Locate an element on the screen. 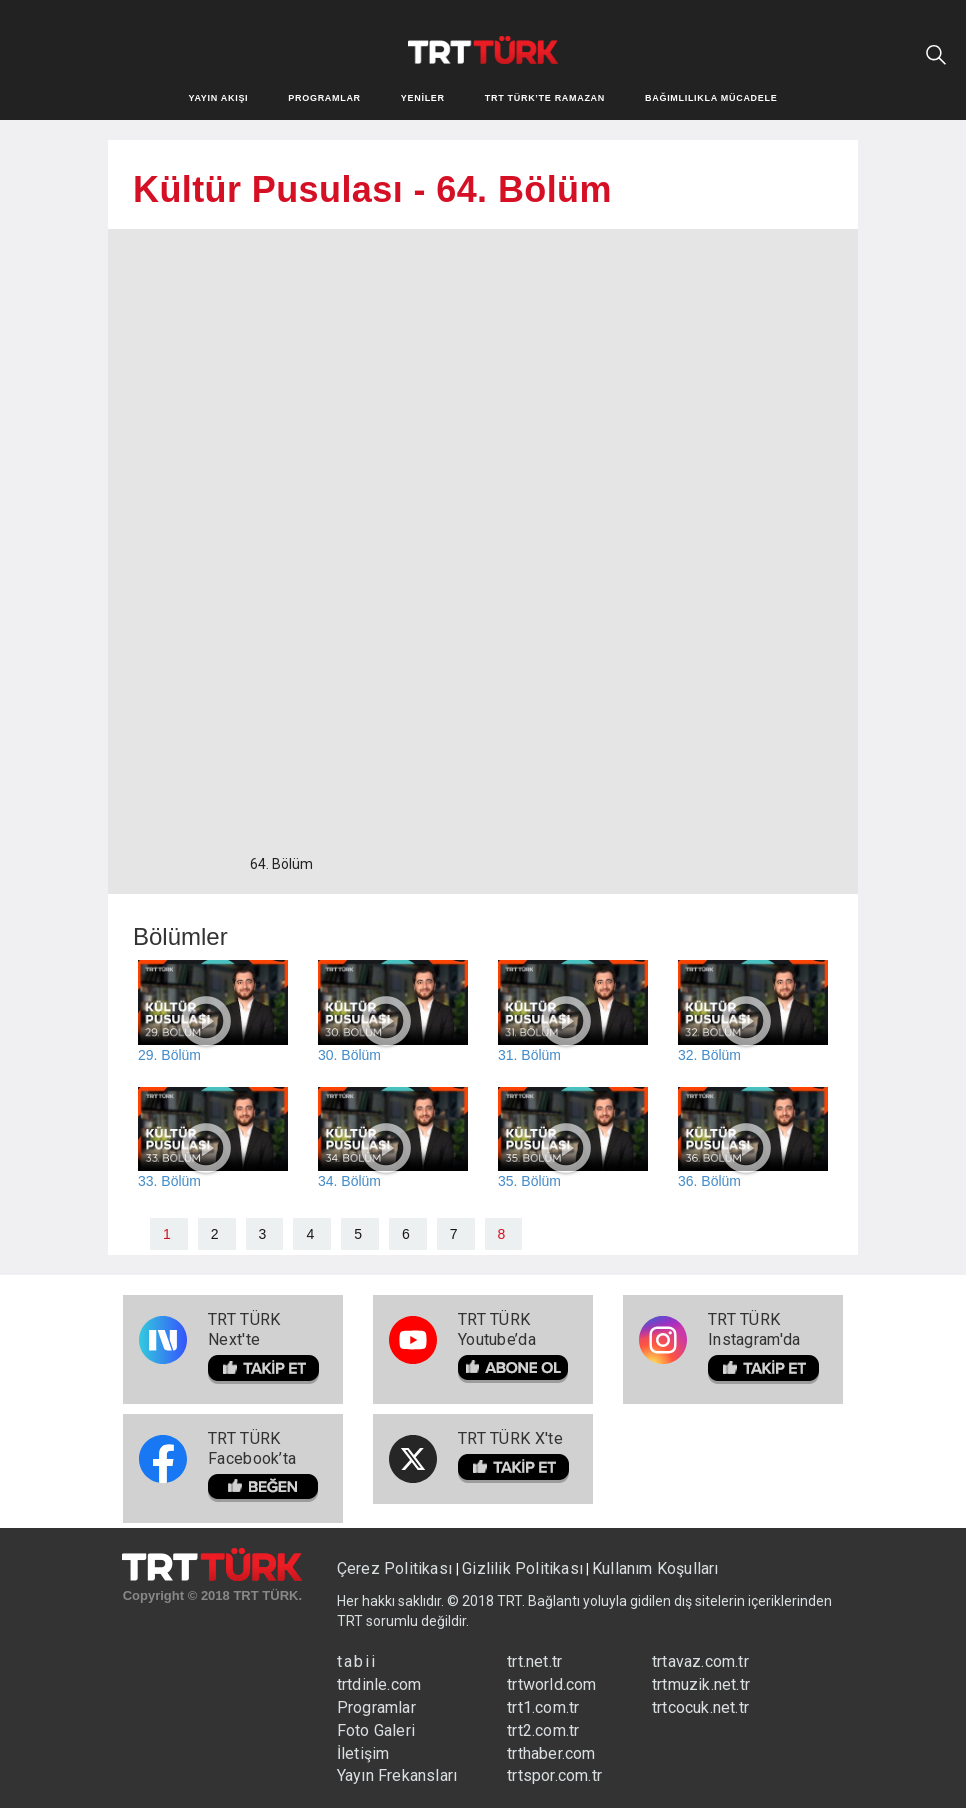 The image size is (966, 1808). TRT TÜRK’TE RAMAZAN is located at coordinates (545, 98).